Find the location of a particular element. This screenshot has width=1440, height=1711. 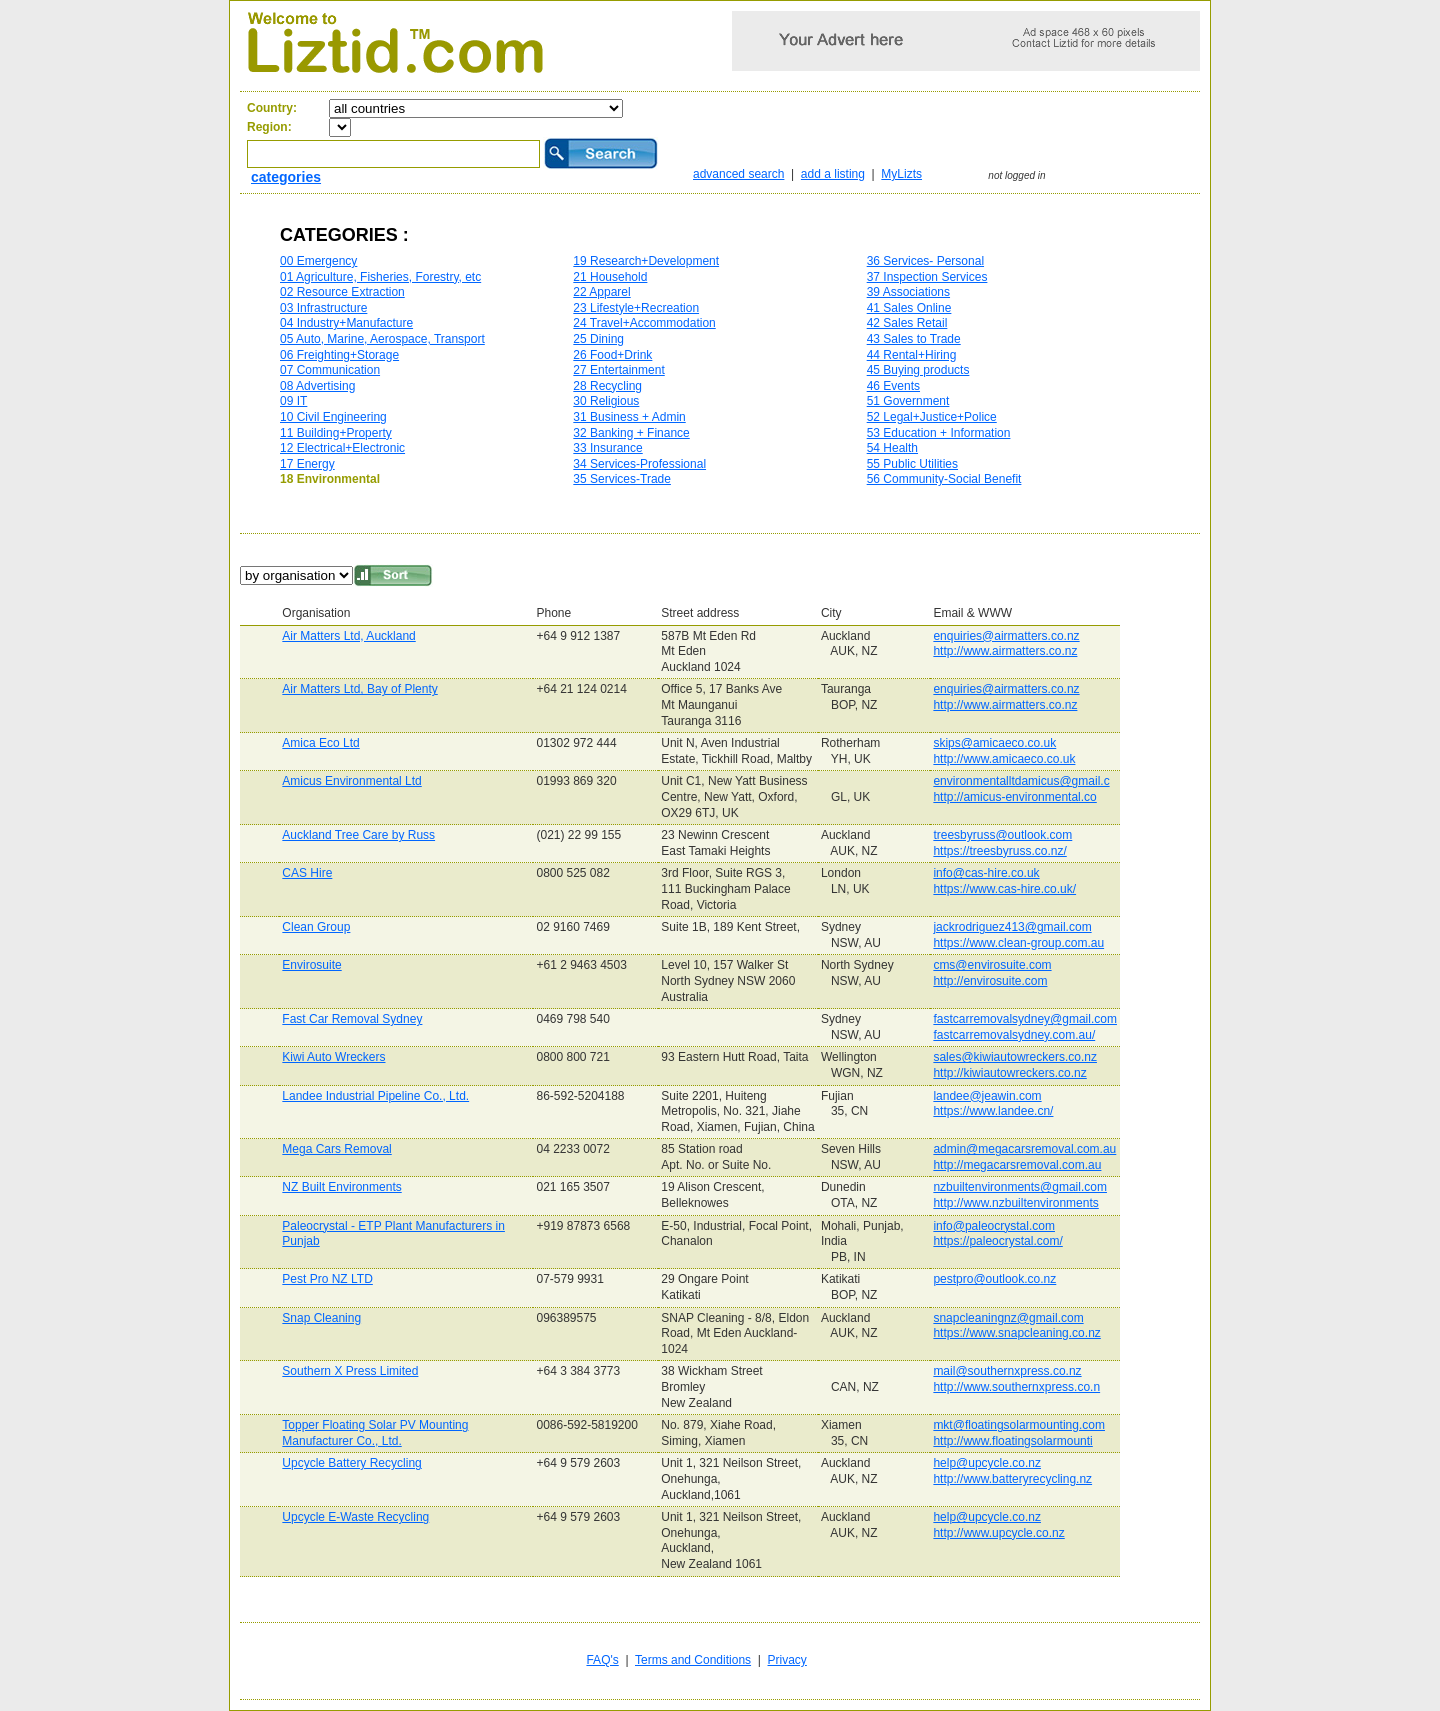

enquiries@airmatters.co.nz is located at coordinates (1006, 636).